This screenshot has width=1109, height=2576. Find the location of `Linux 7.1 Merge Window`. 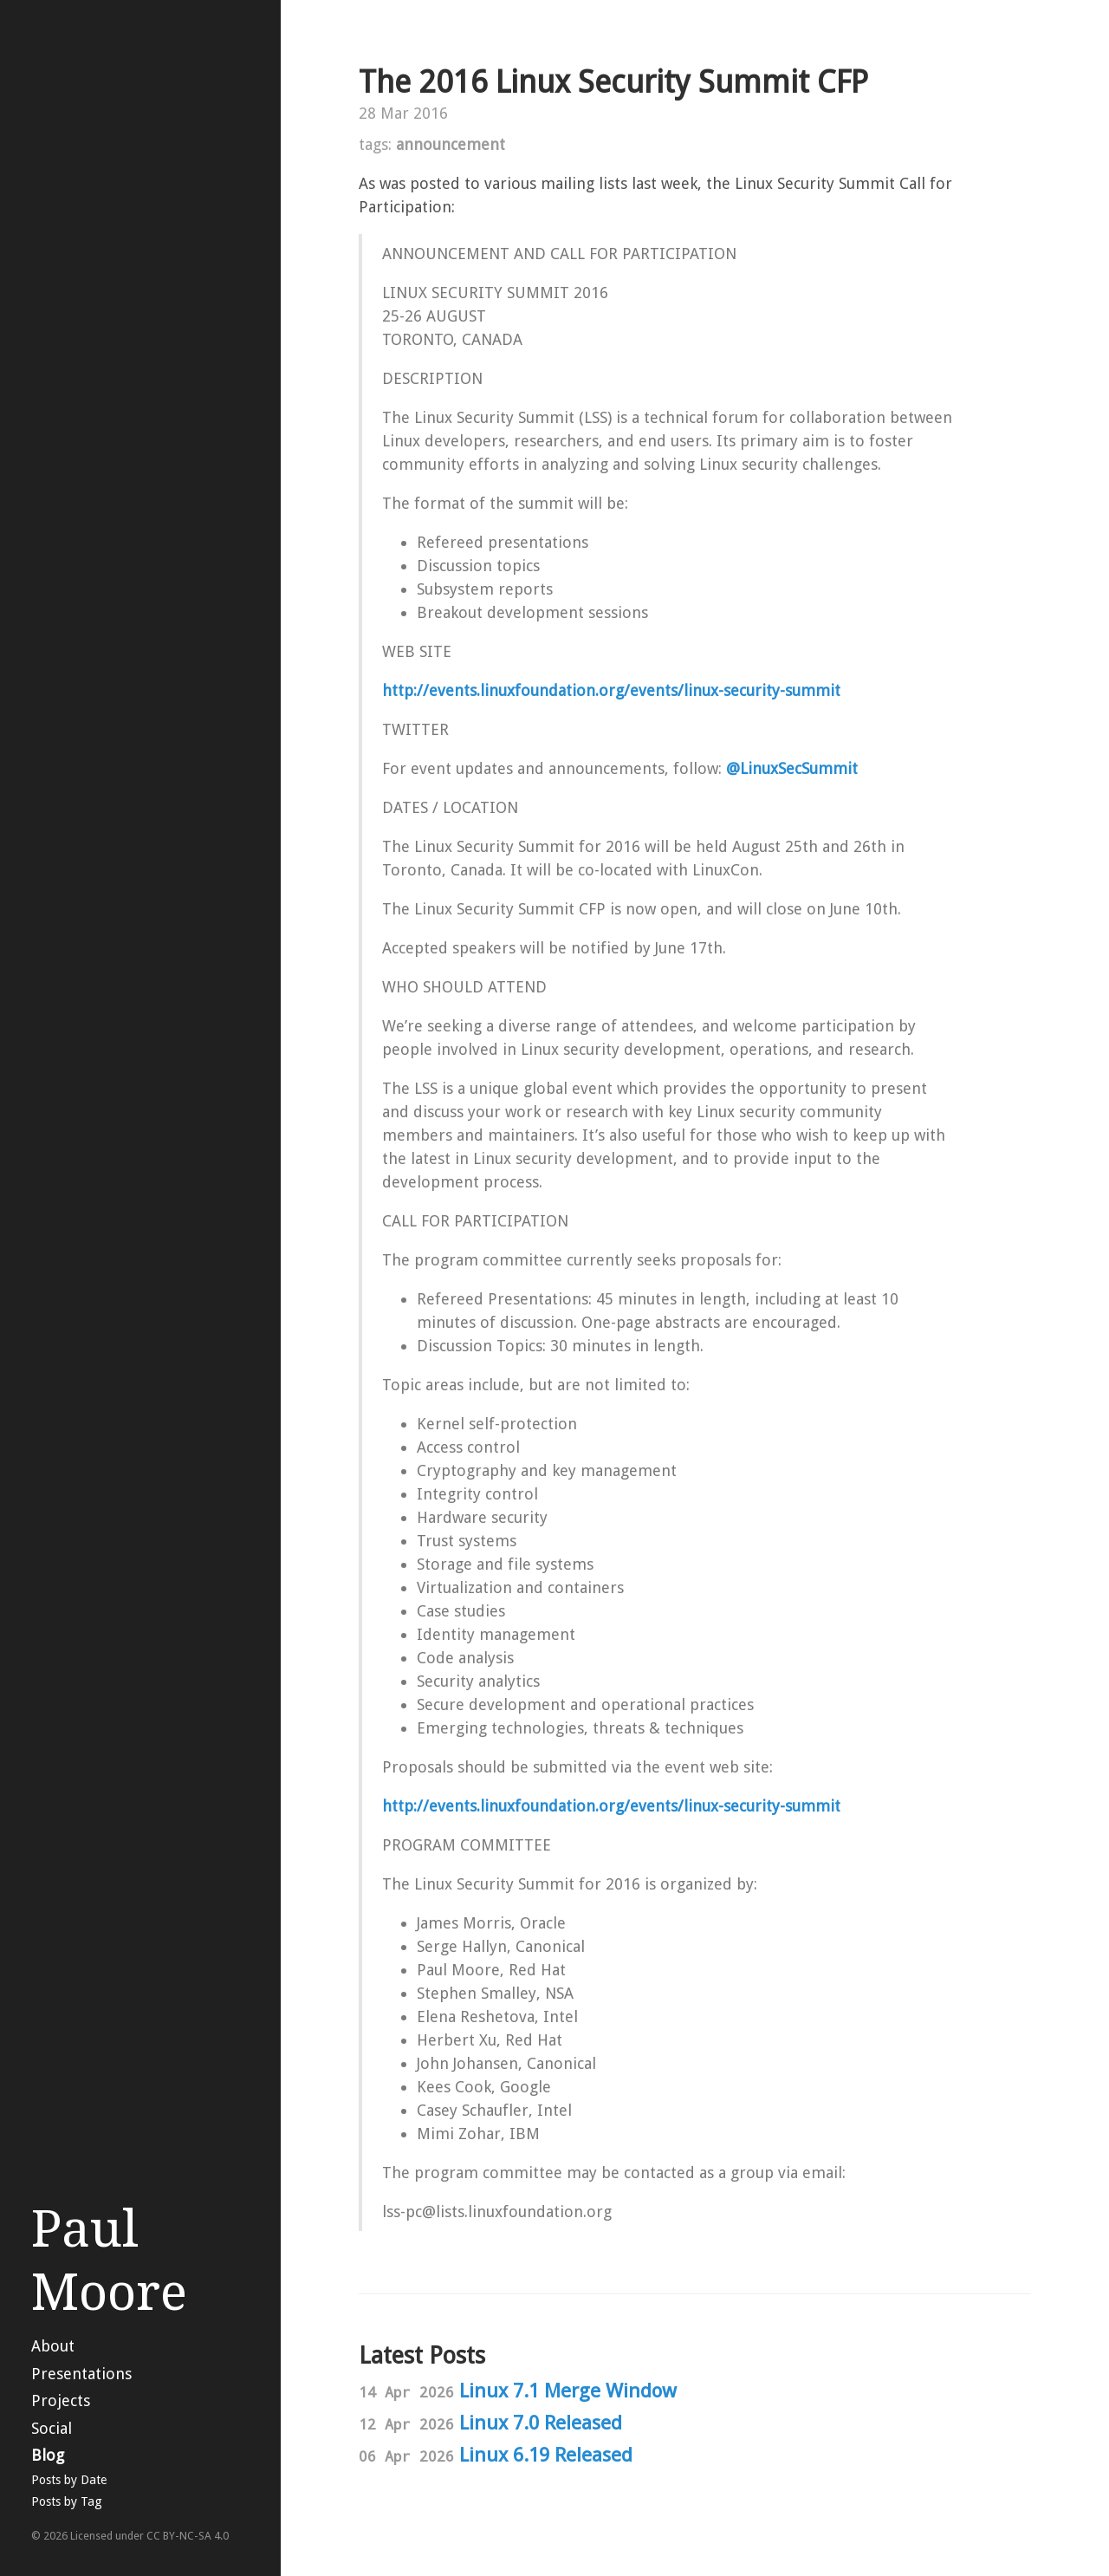

Linux 7.1 Merge Window is located at coordinates (568, 2390).